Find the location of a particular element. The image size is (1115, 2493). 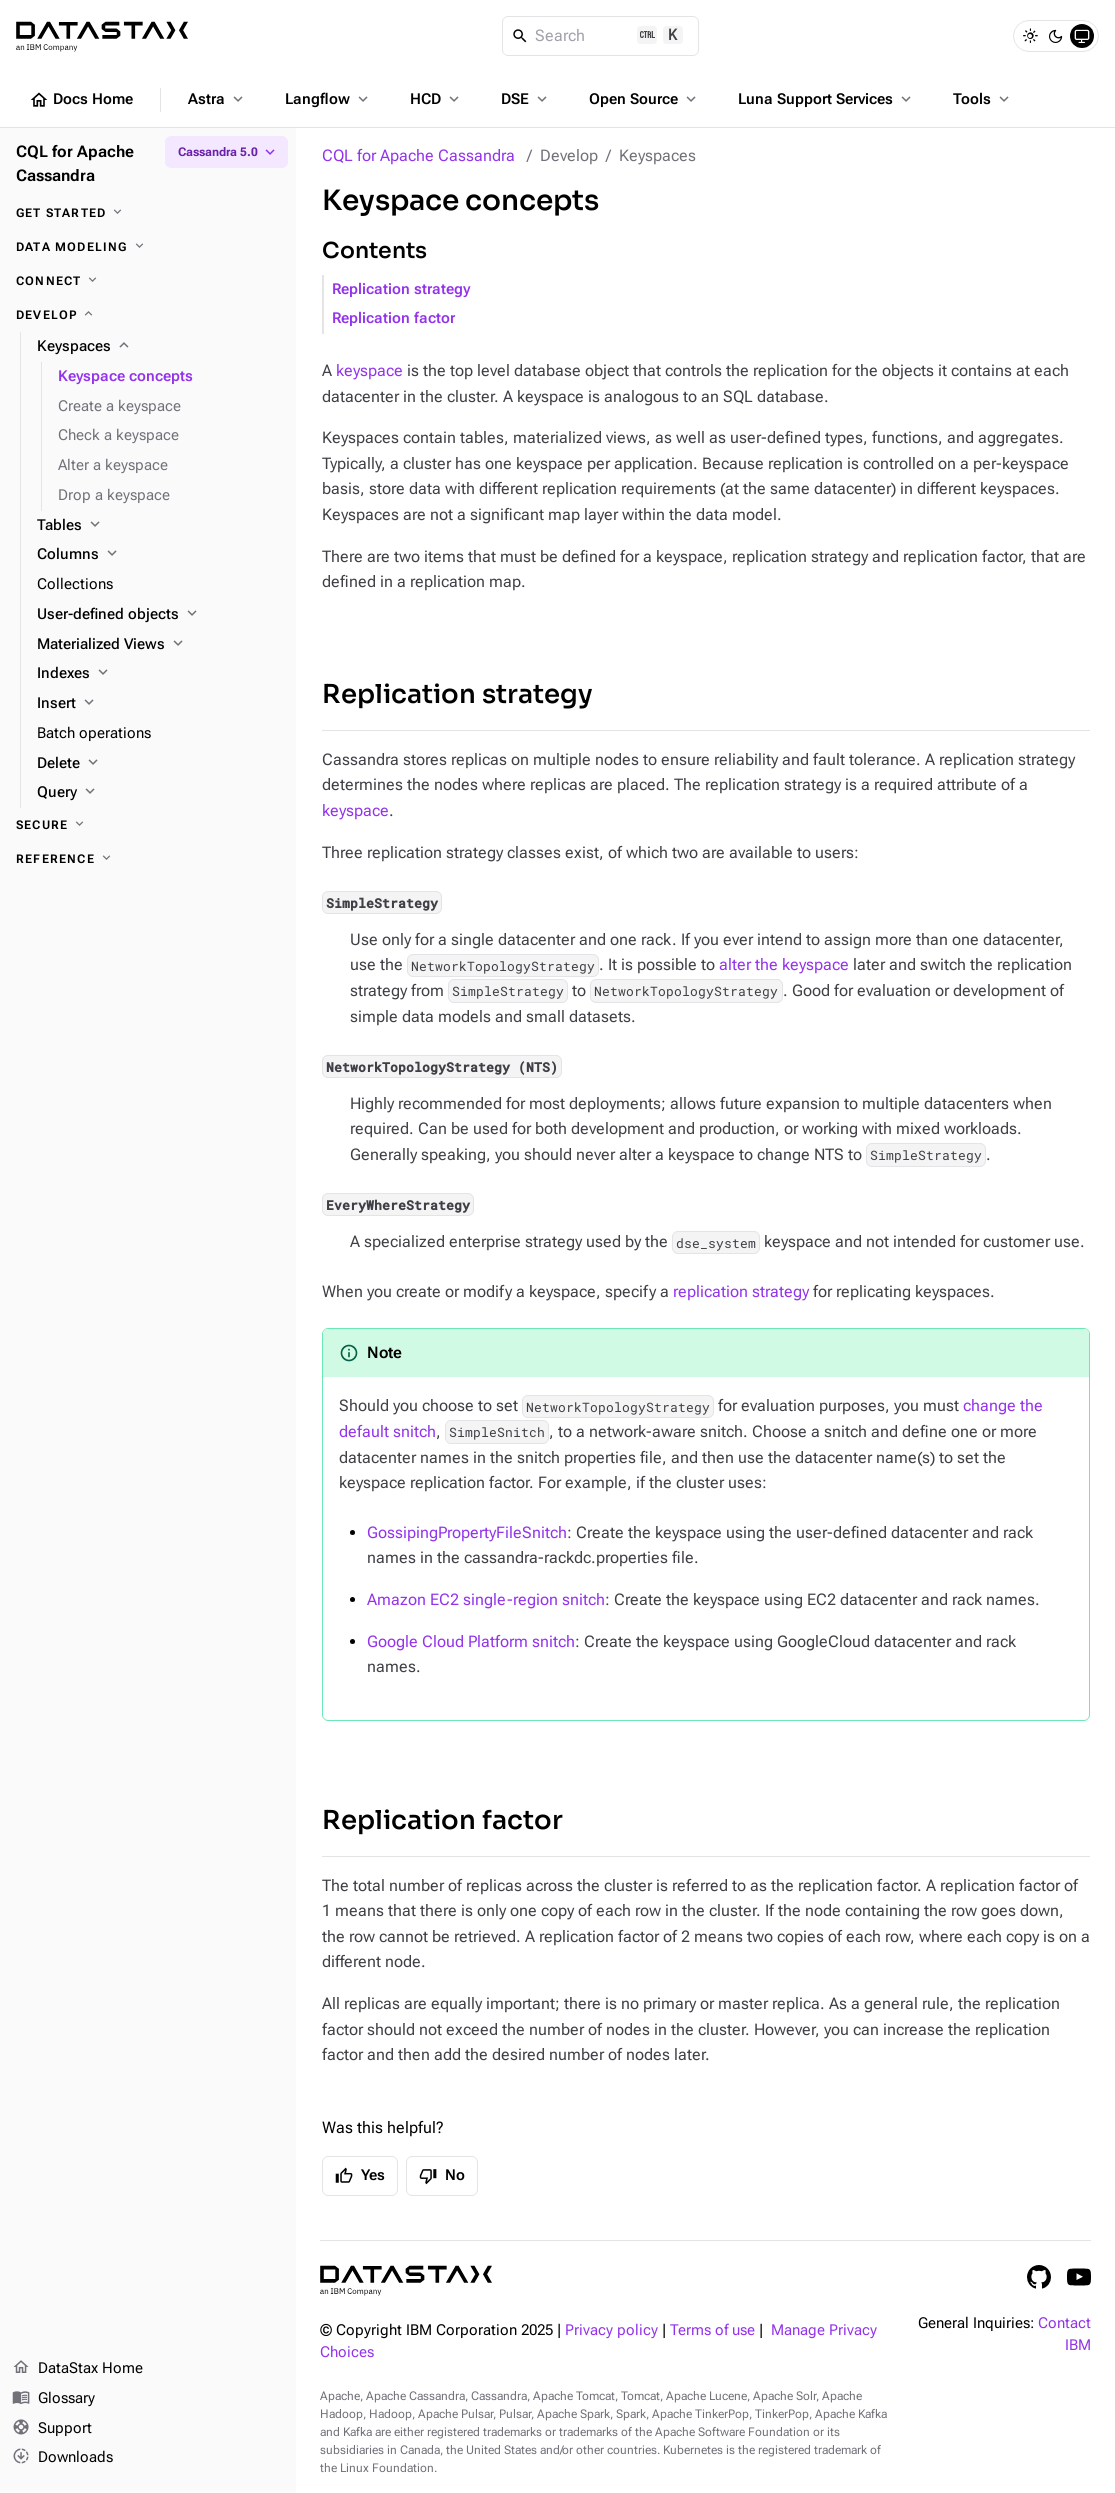

alter the keyspace is located at coordinates (784, 964).